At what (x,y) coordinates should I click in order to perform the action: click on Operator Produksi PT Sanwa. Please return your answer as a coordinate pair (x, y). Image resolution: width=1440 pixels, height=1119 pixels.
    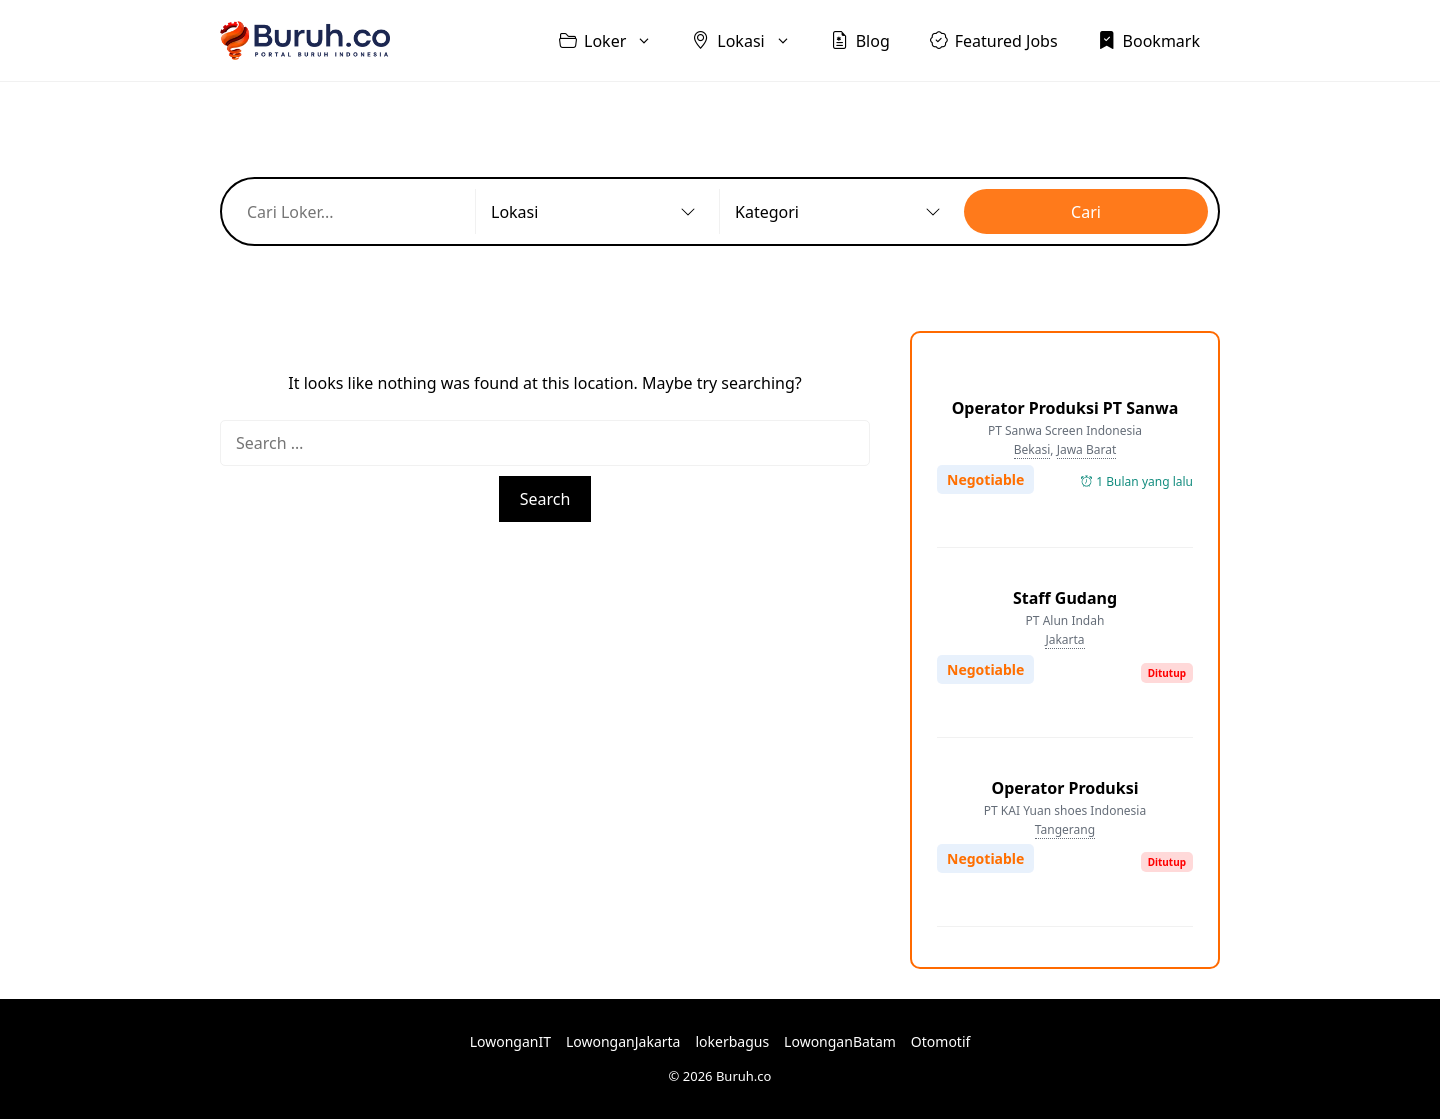
    Looking at the image, I should click on (1065, 408).